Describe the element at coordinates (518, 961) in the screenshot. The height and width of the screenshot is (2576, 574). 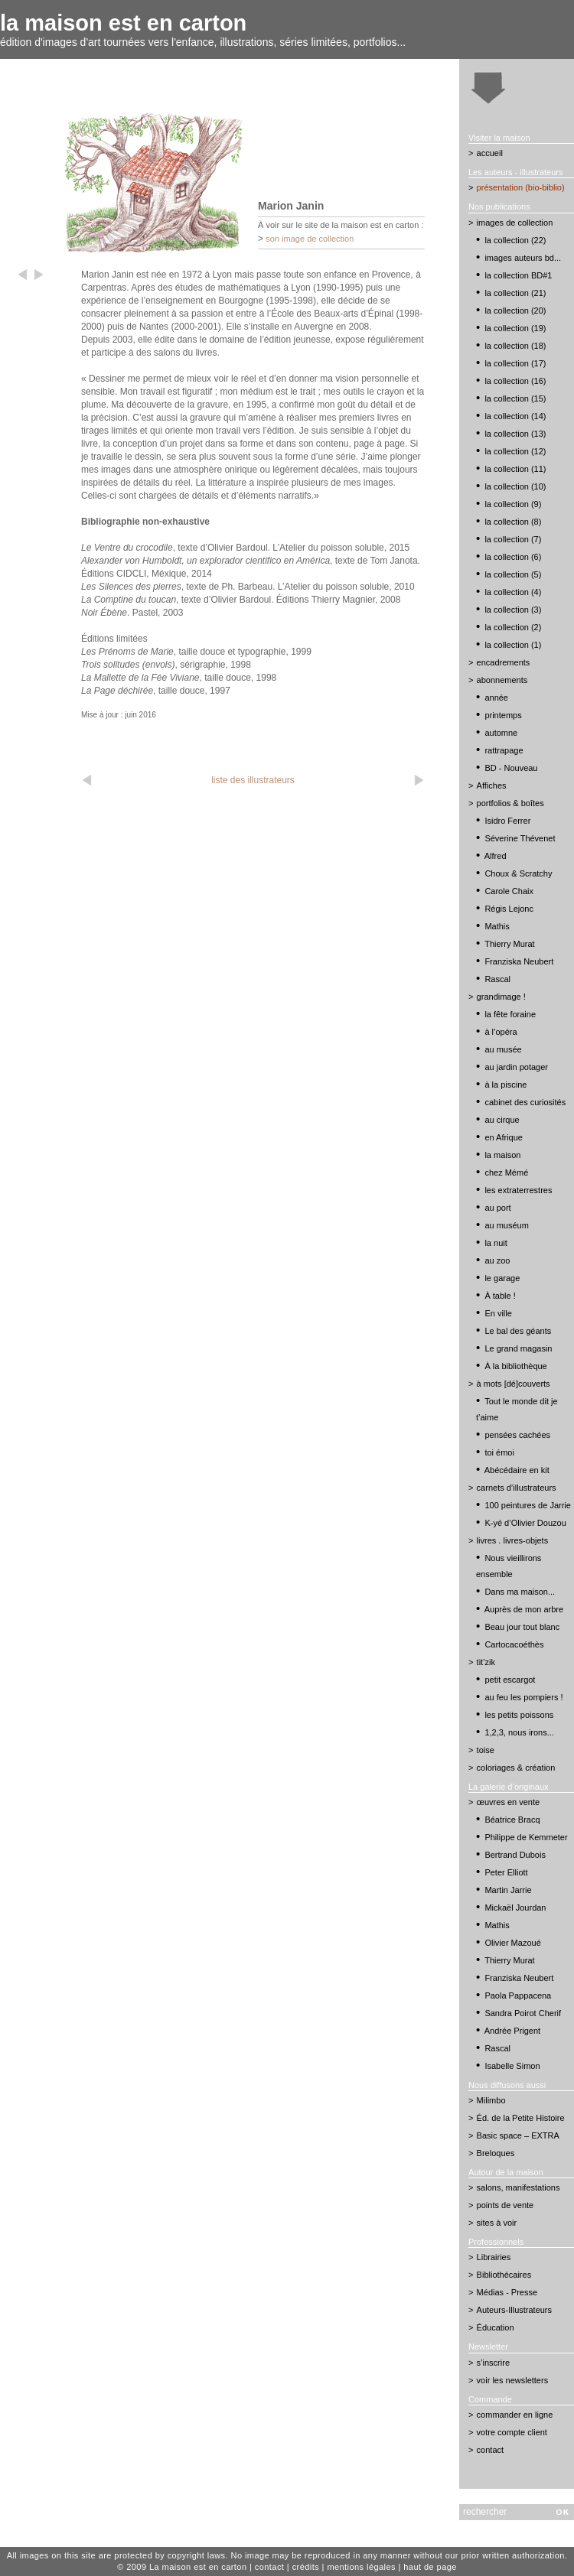
I see `Franziska Neubert` at that location.